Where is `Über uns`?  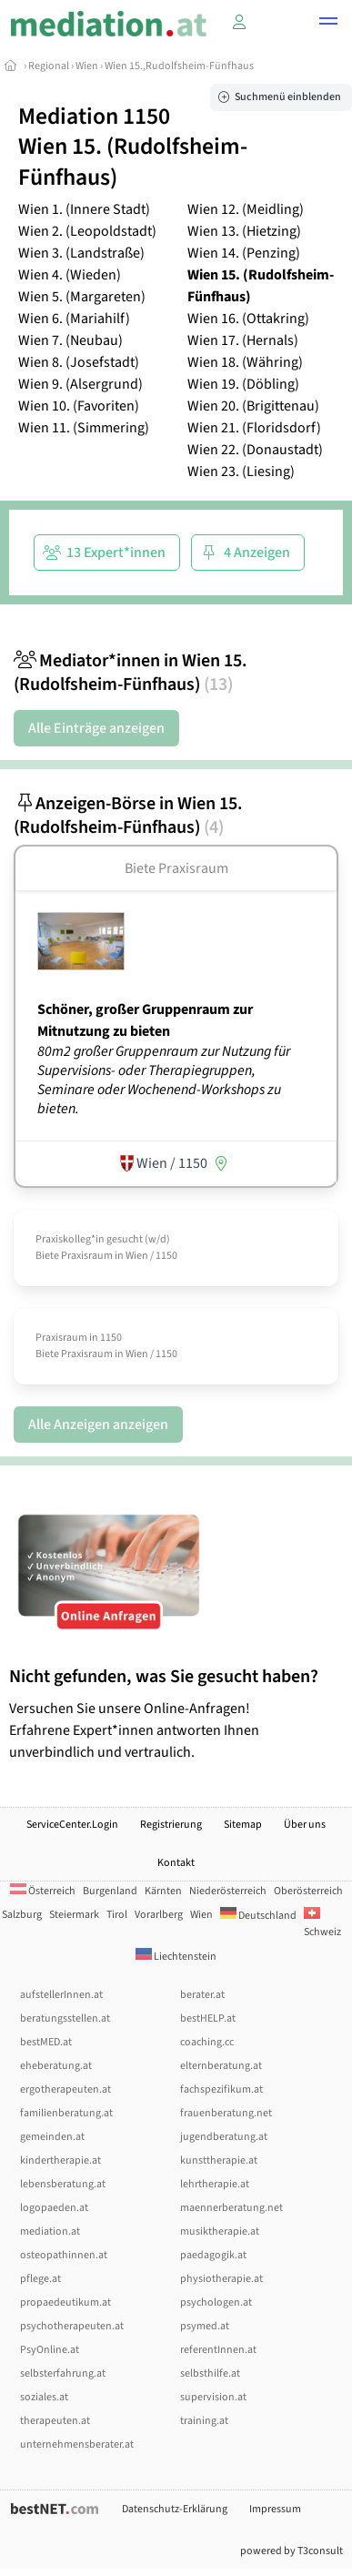 Über uns is located at coordinates (305, 1824).